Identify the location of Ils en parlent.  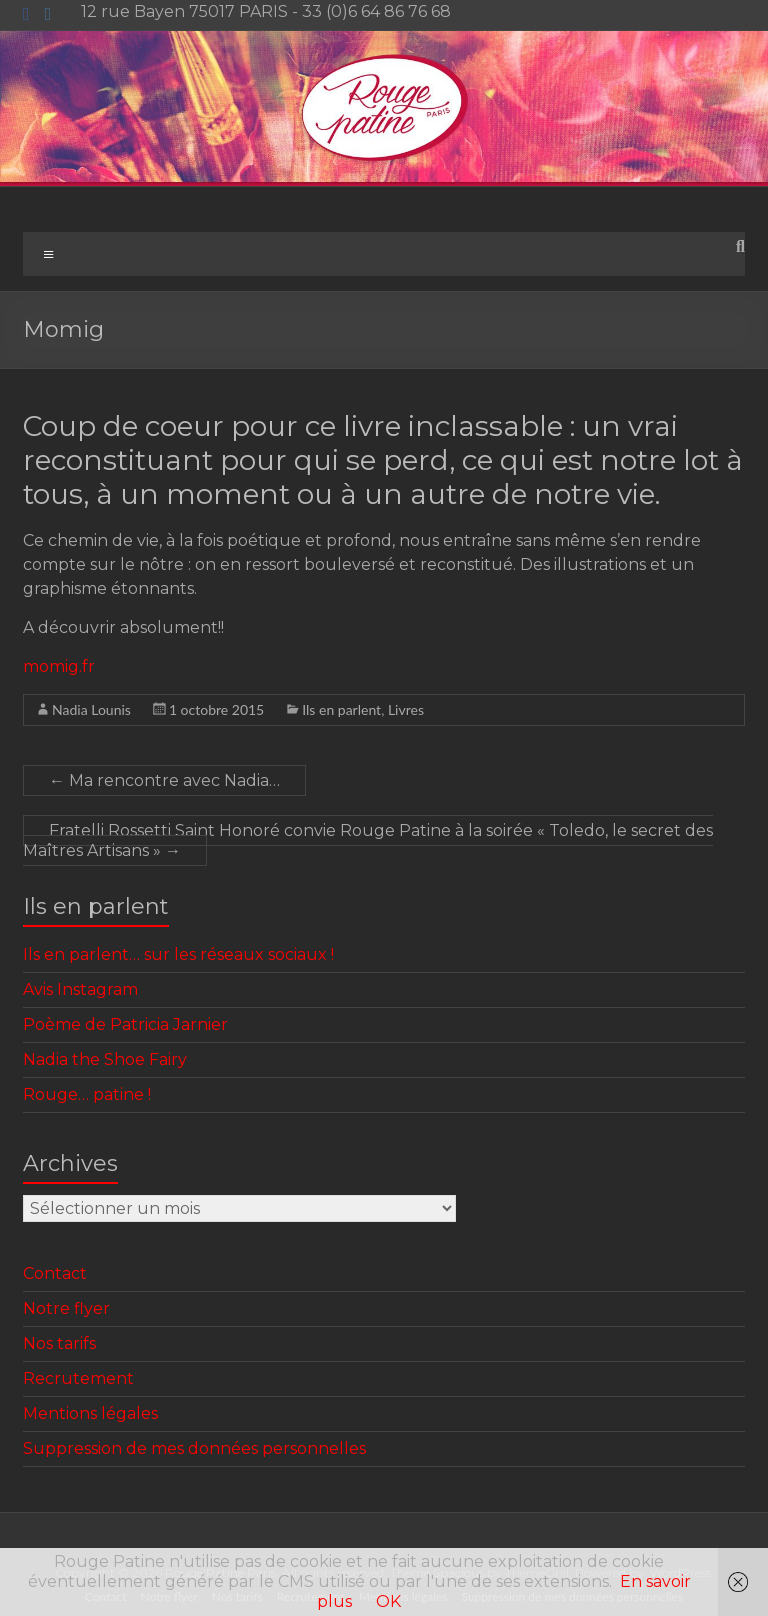
(341, 709).